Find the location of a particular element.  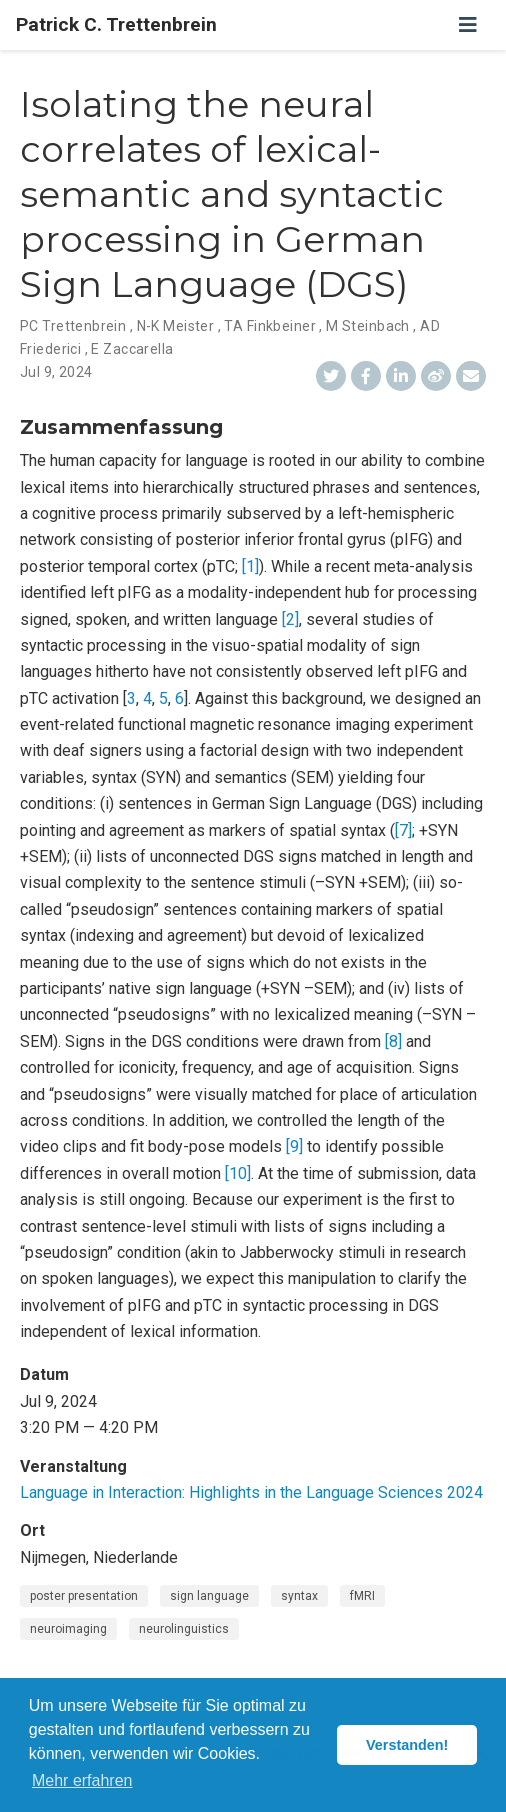

Language in Interaction: Highlights in the Language Sciences 2024 is located at coordinates (251, 1492).